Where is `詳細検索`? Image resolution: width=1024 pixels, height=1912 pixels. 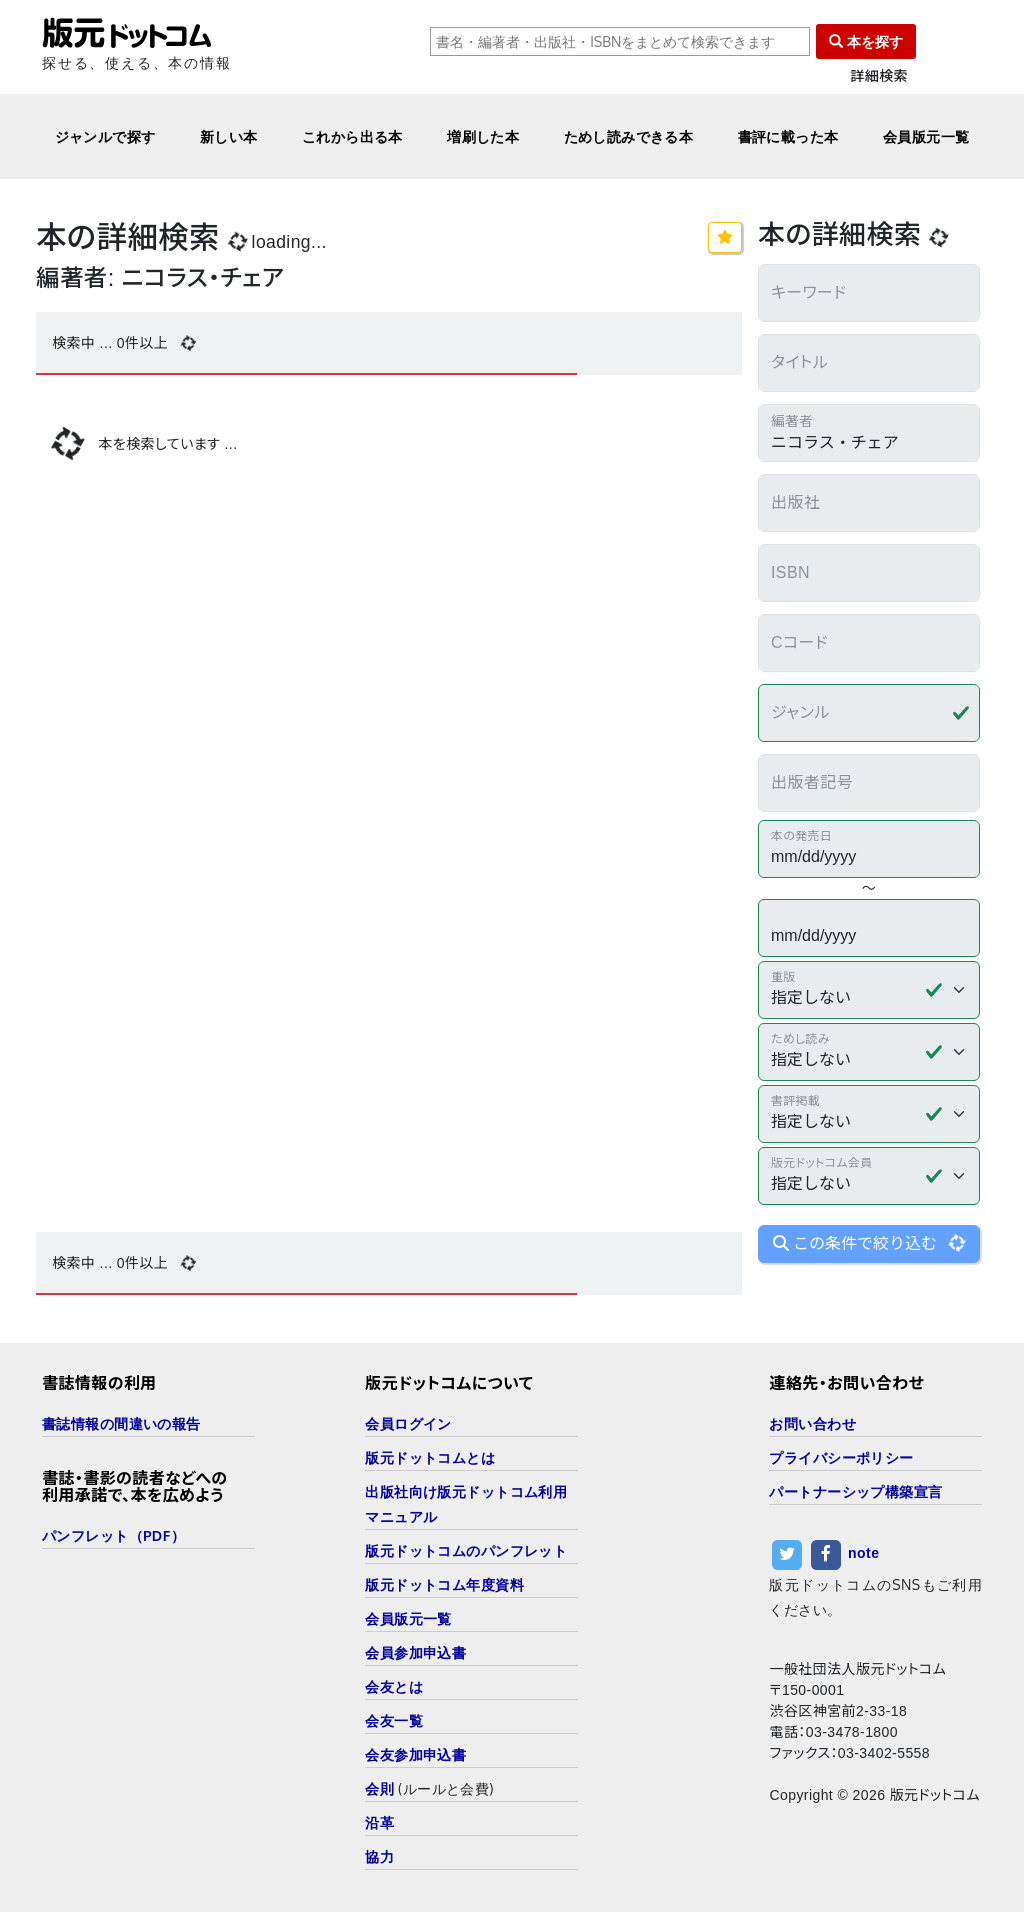 詳細検索 is located at coordinates (879, 76).